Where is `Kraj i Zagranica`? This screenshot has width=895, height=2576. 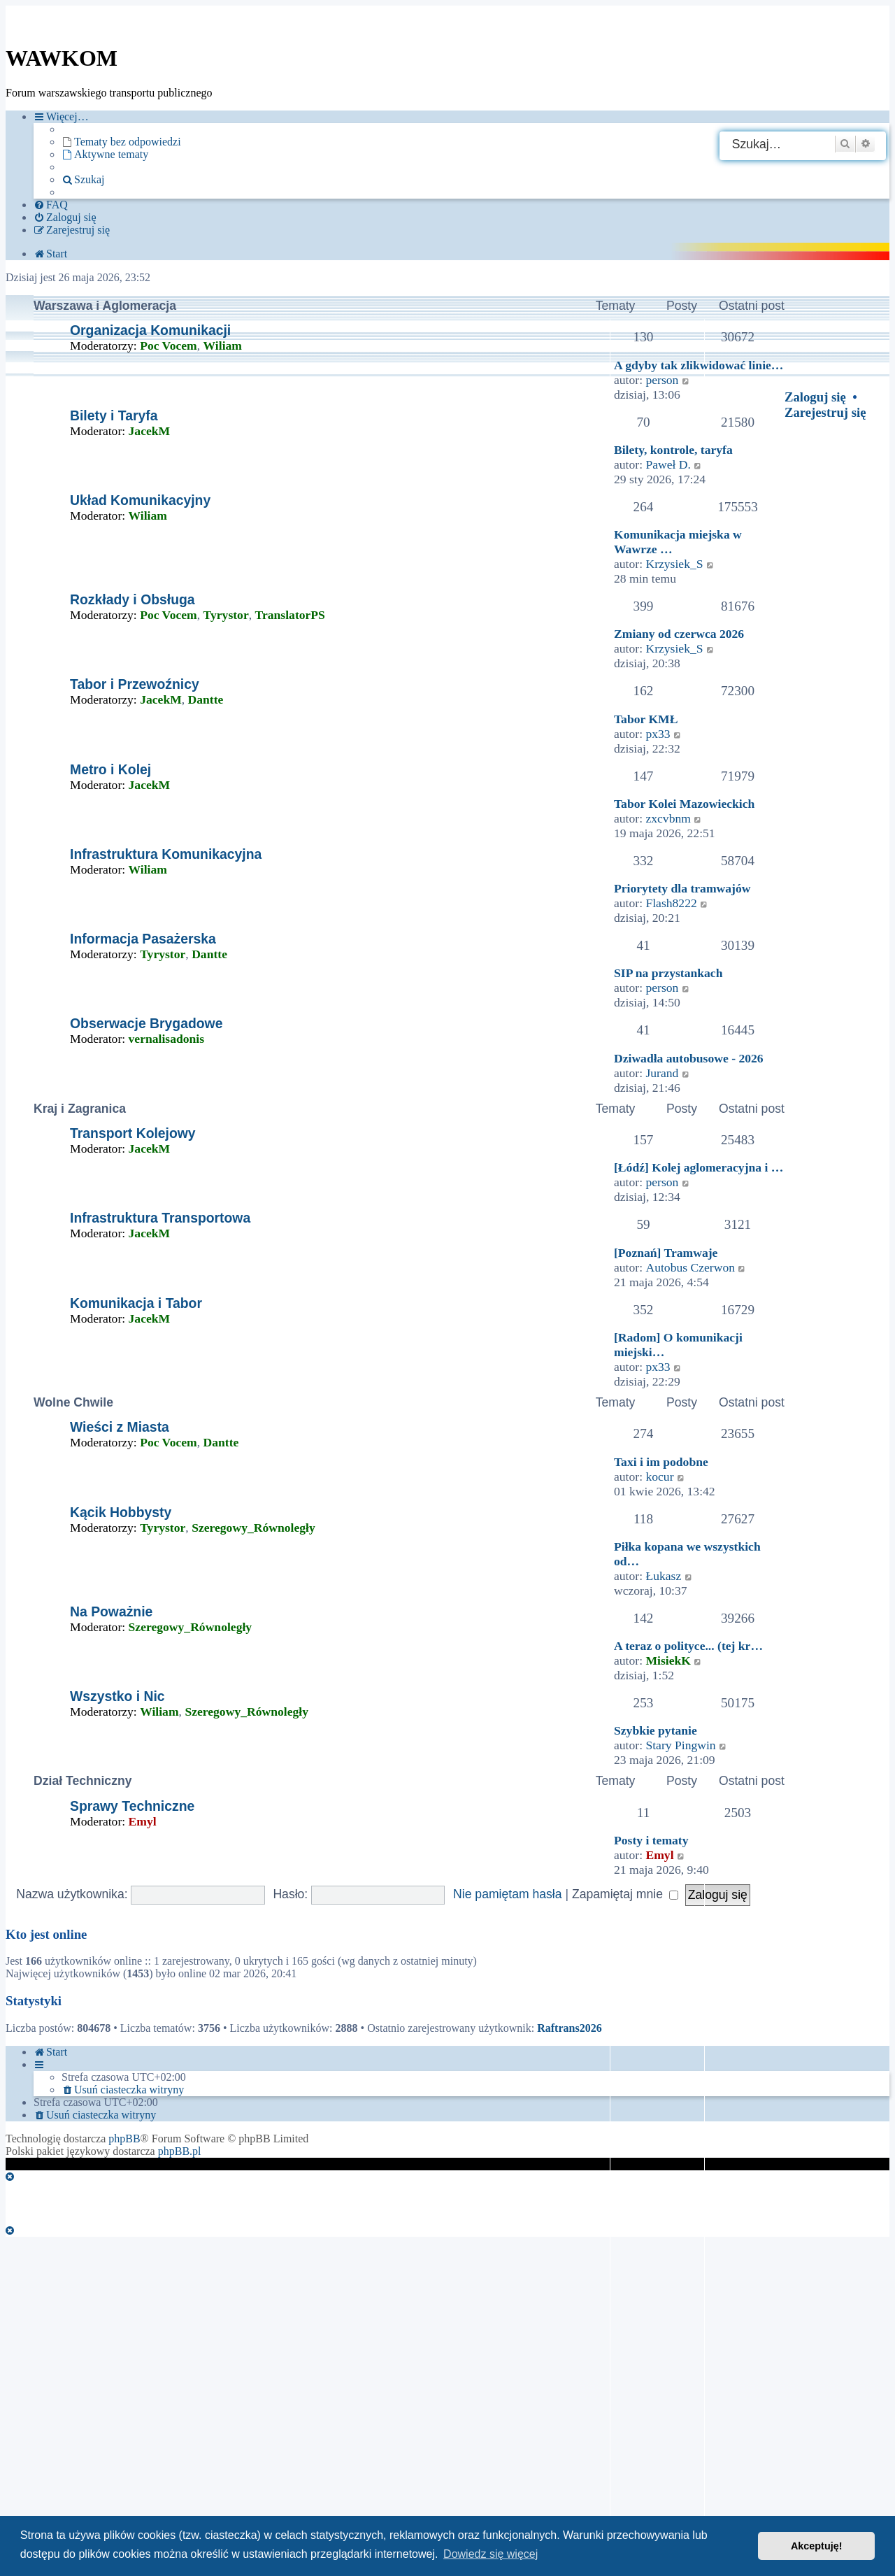
Kraj i Zagranica is located at coordinates (80, 1109).